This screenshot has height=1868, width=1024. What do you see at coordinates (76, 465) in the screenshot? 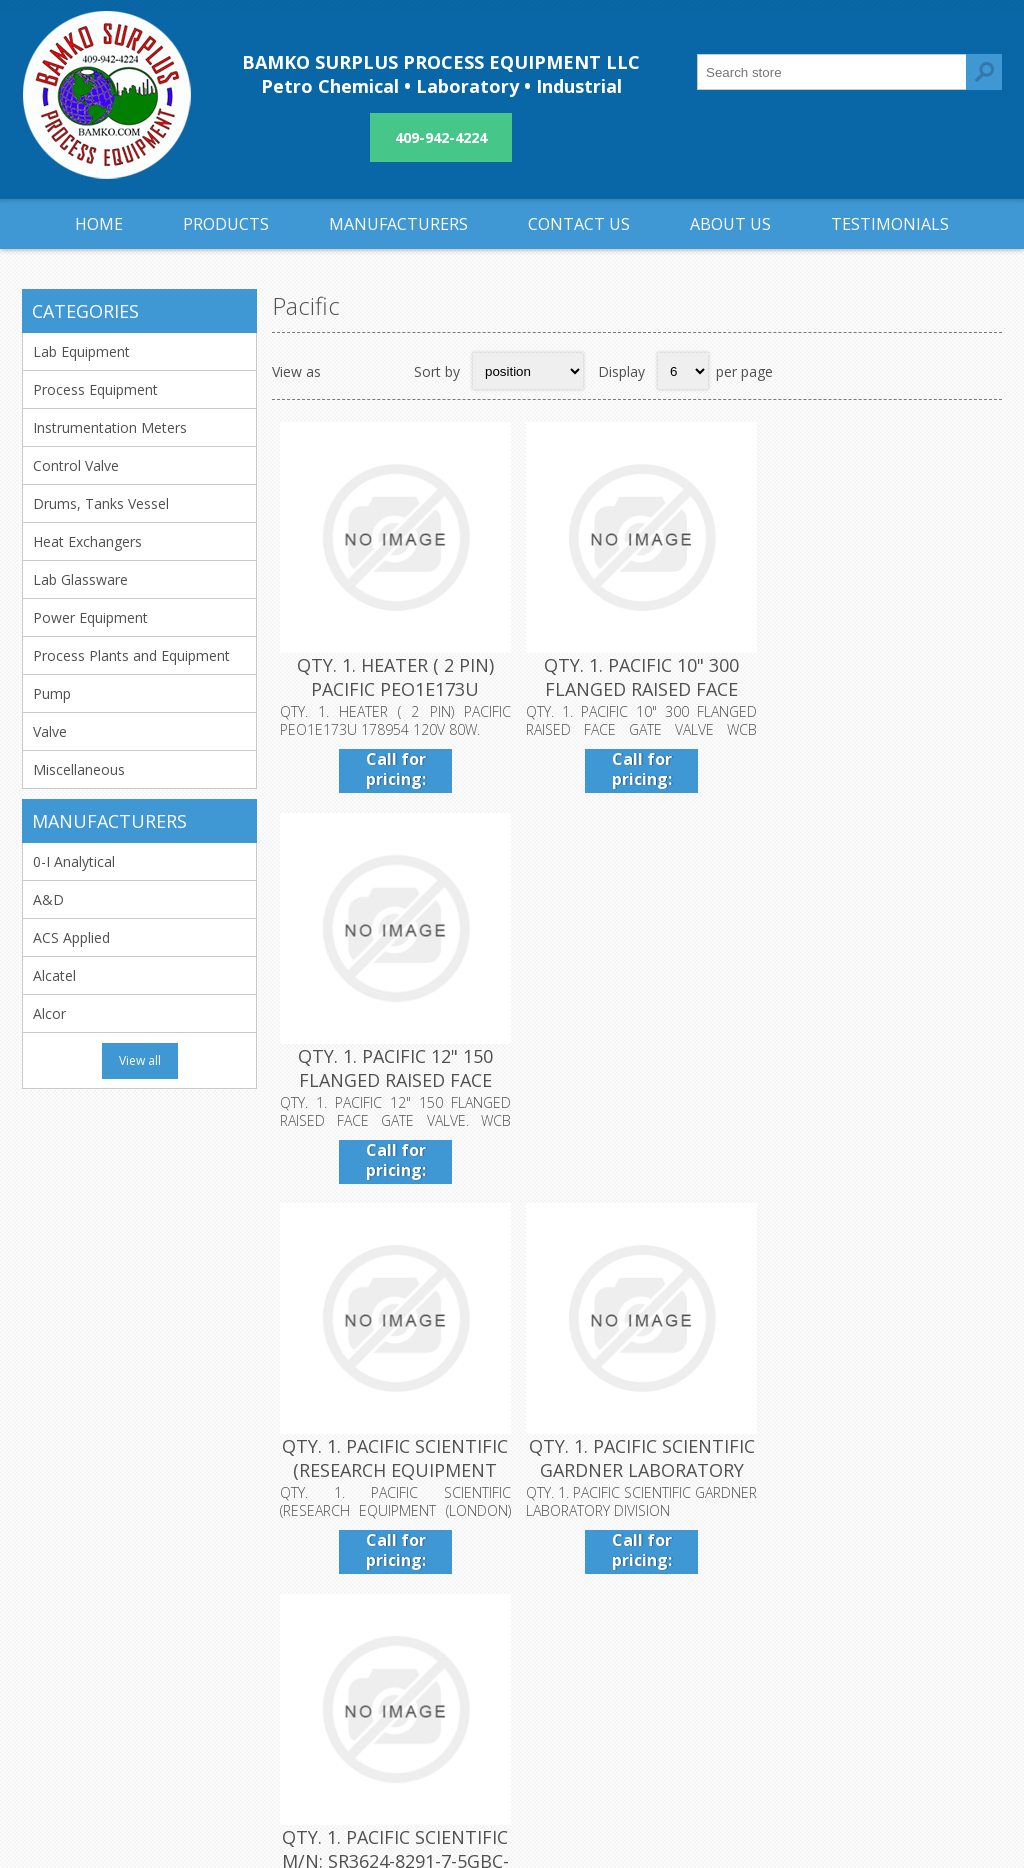
I see `Control Valve` at bounding box center [76, 465].